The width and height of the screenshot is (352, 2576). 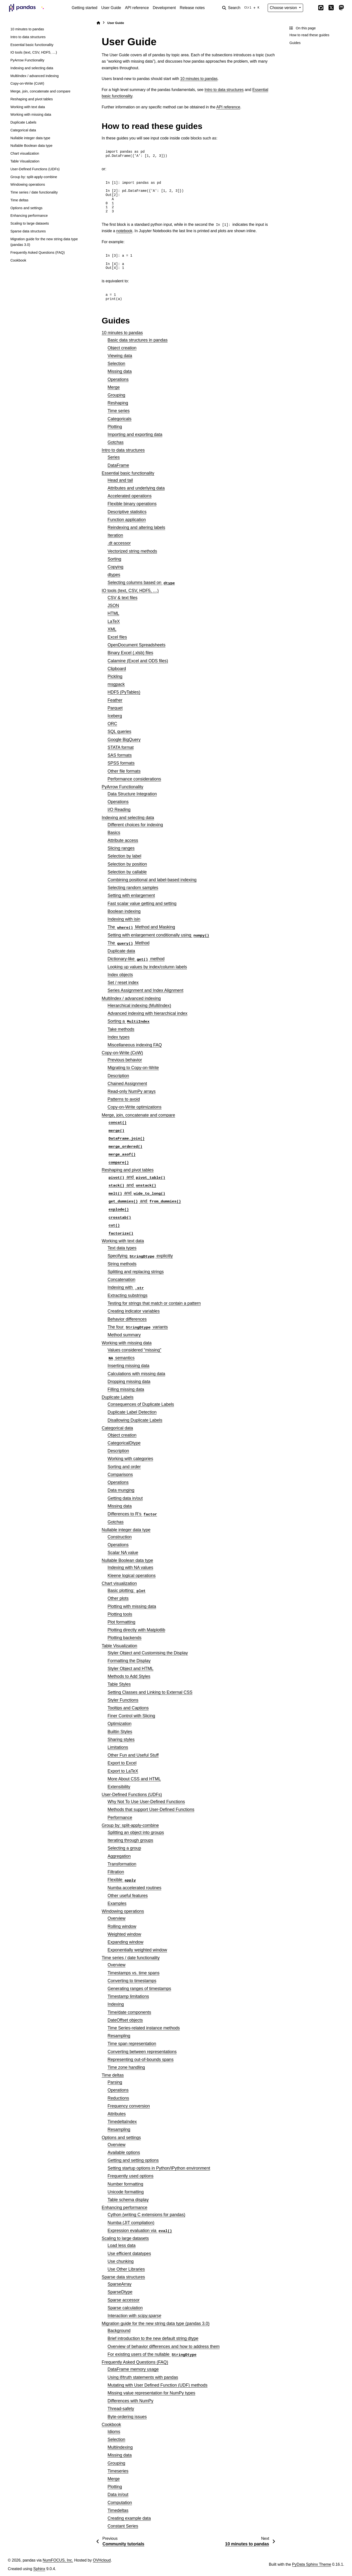 I want to click on More About CSS and HTML, so click(x=134, y=1778).